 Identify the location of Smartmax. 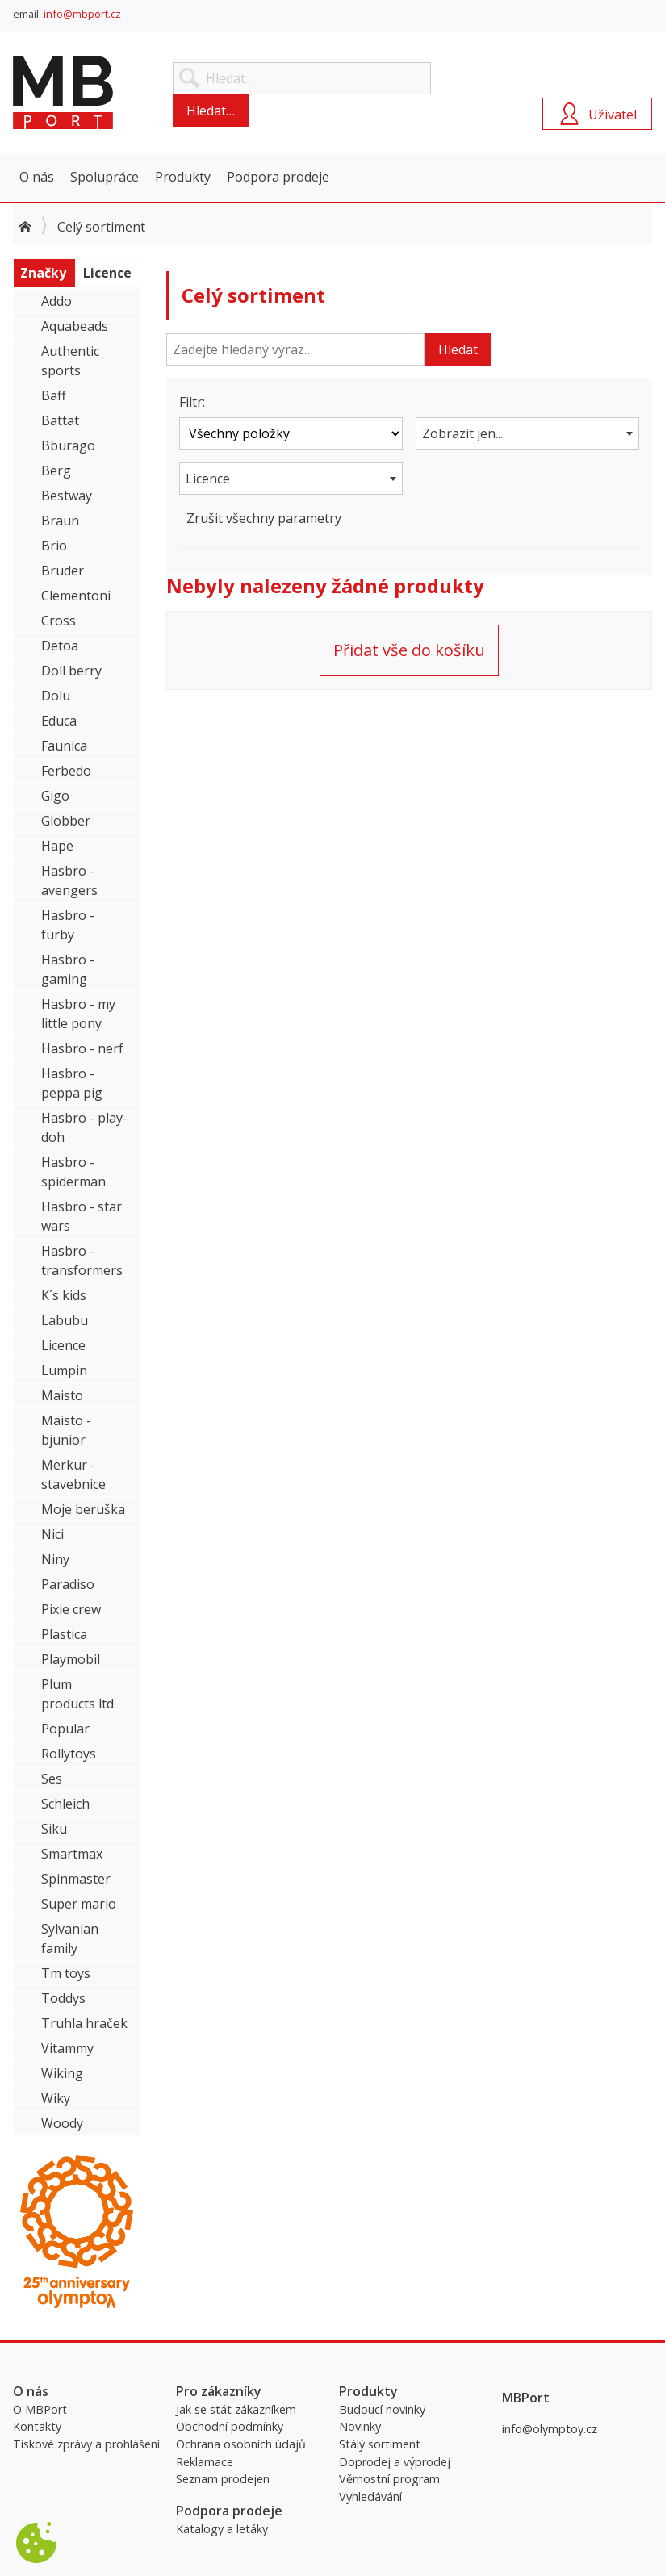
(71, 1854).